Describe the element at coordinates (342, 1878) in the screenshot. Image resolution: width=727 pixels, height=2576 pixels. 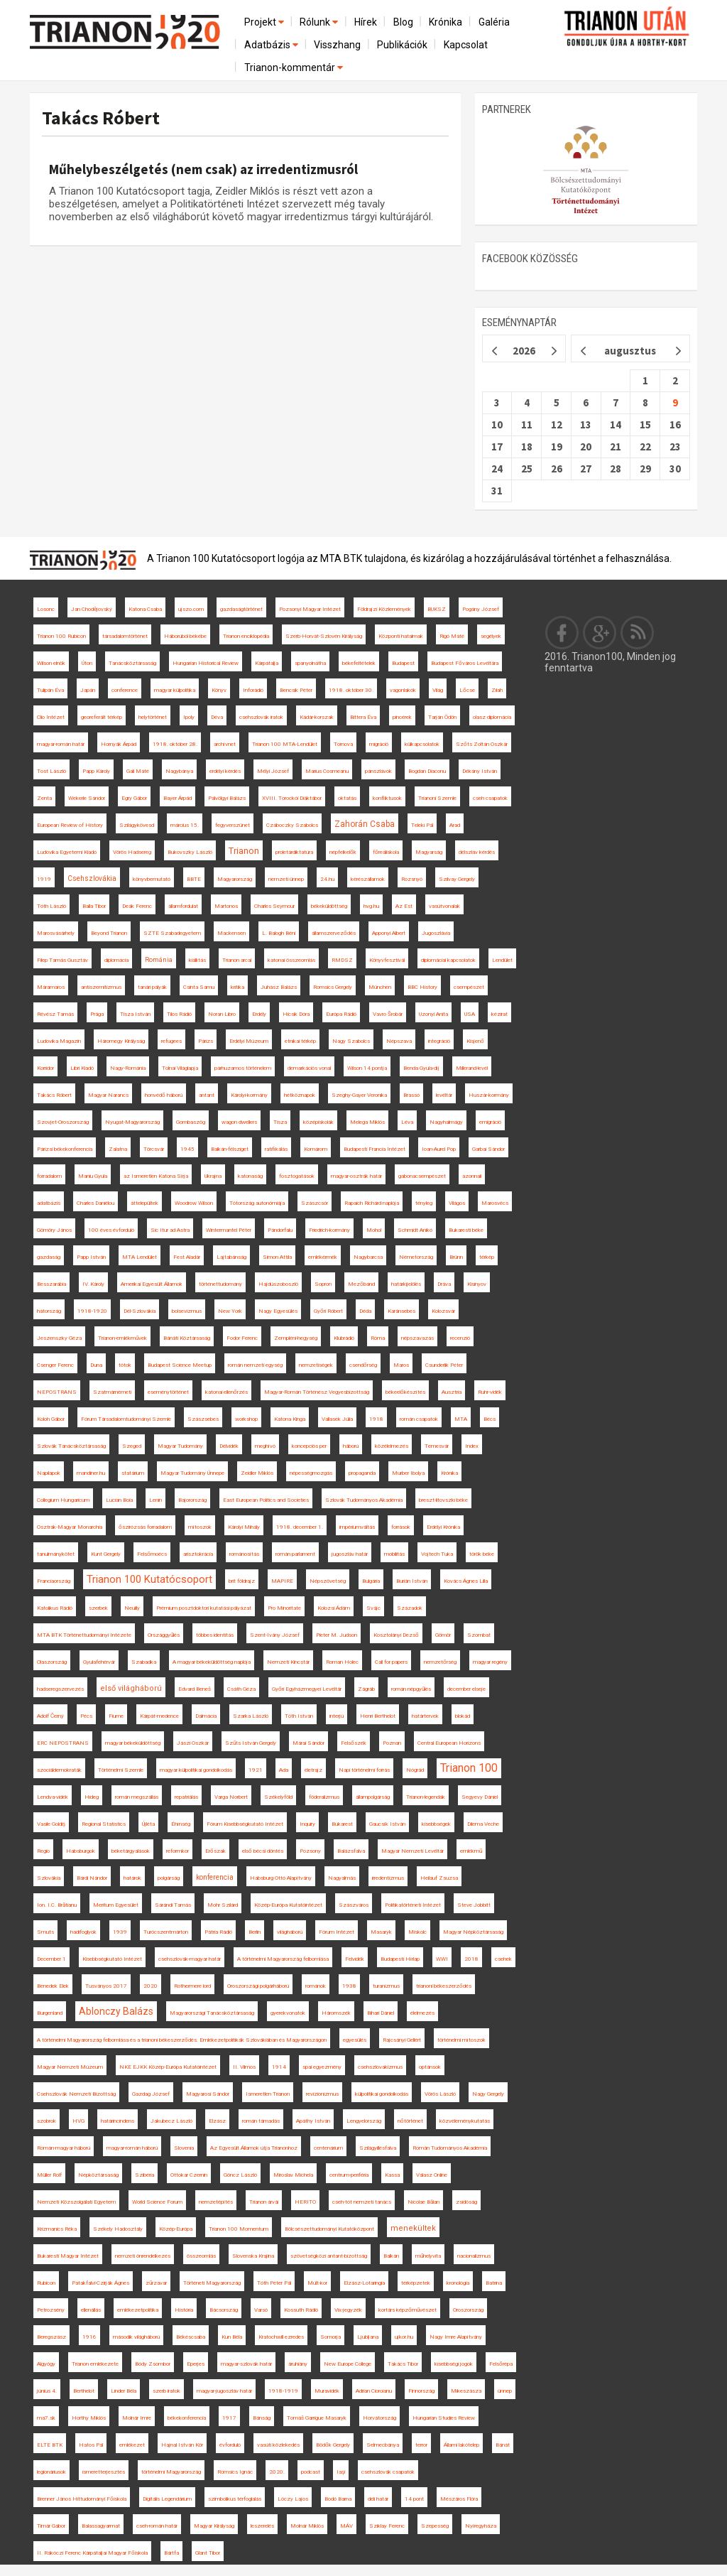
I see `Nagyalmás` at that location.